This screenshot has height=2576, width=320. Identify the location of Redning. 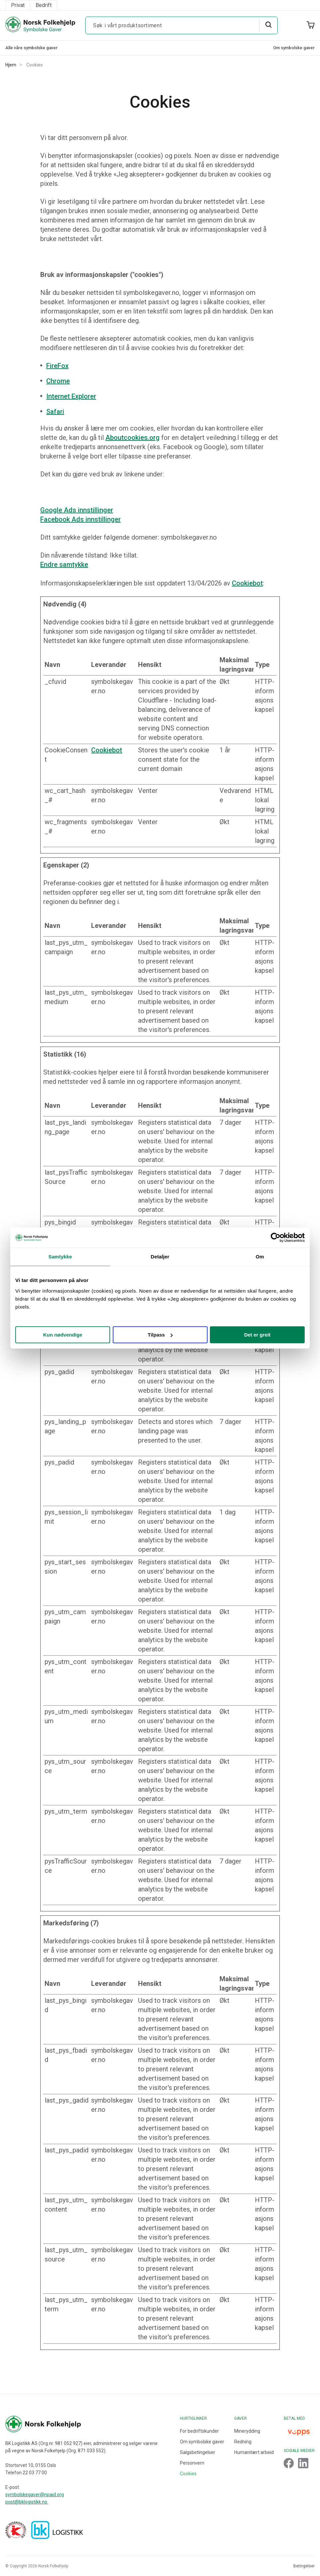
(242, 2441).